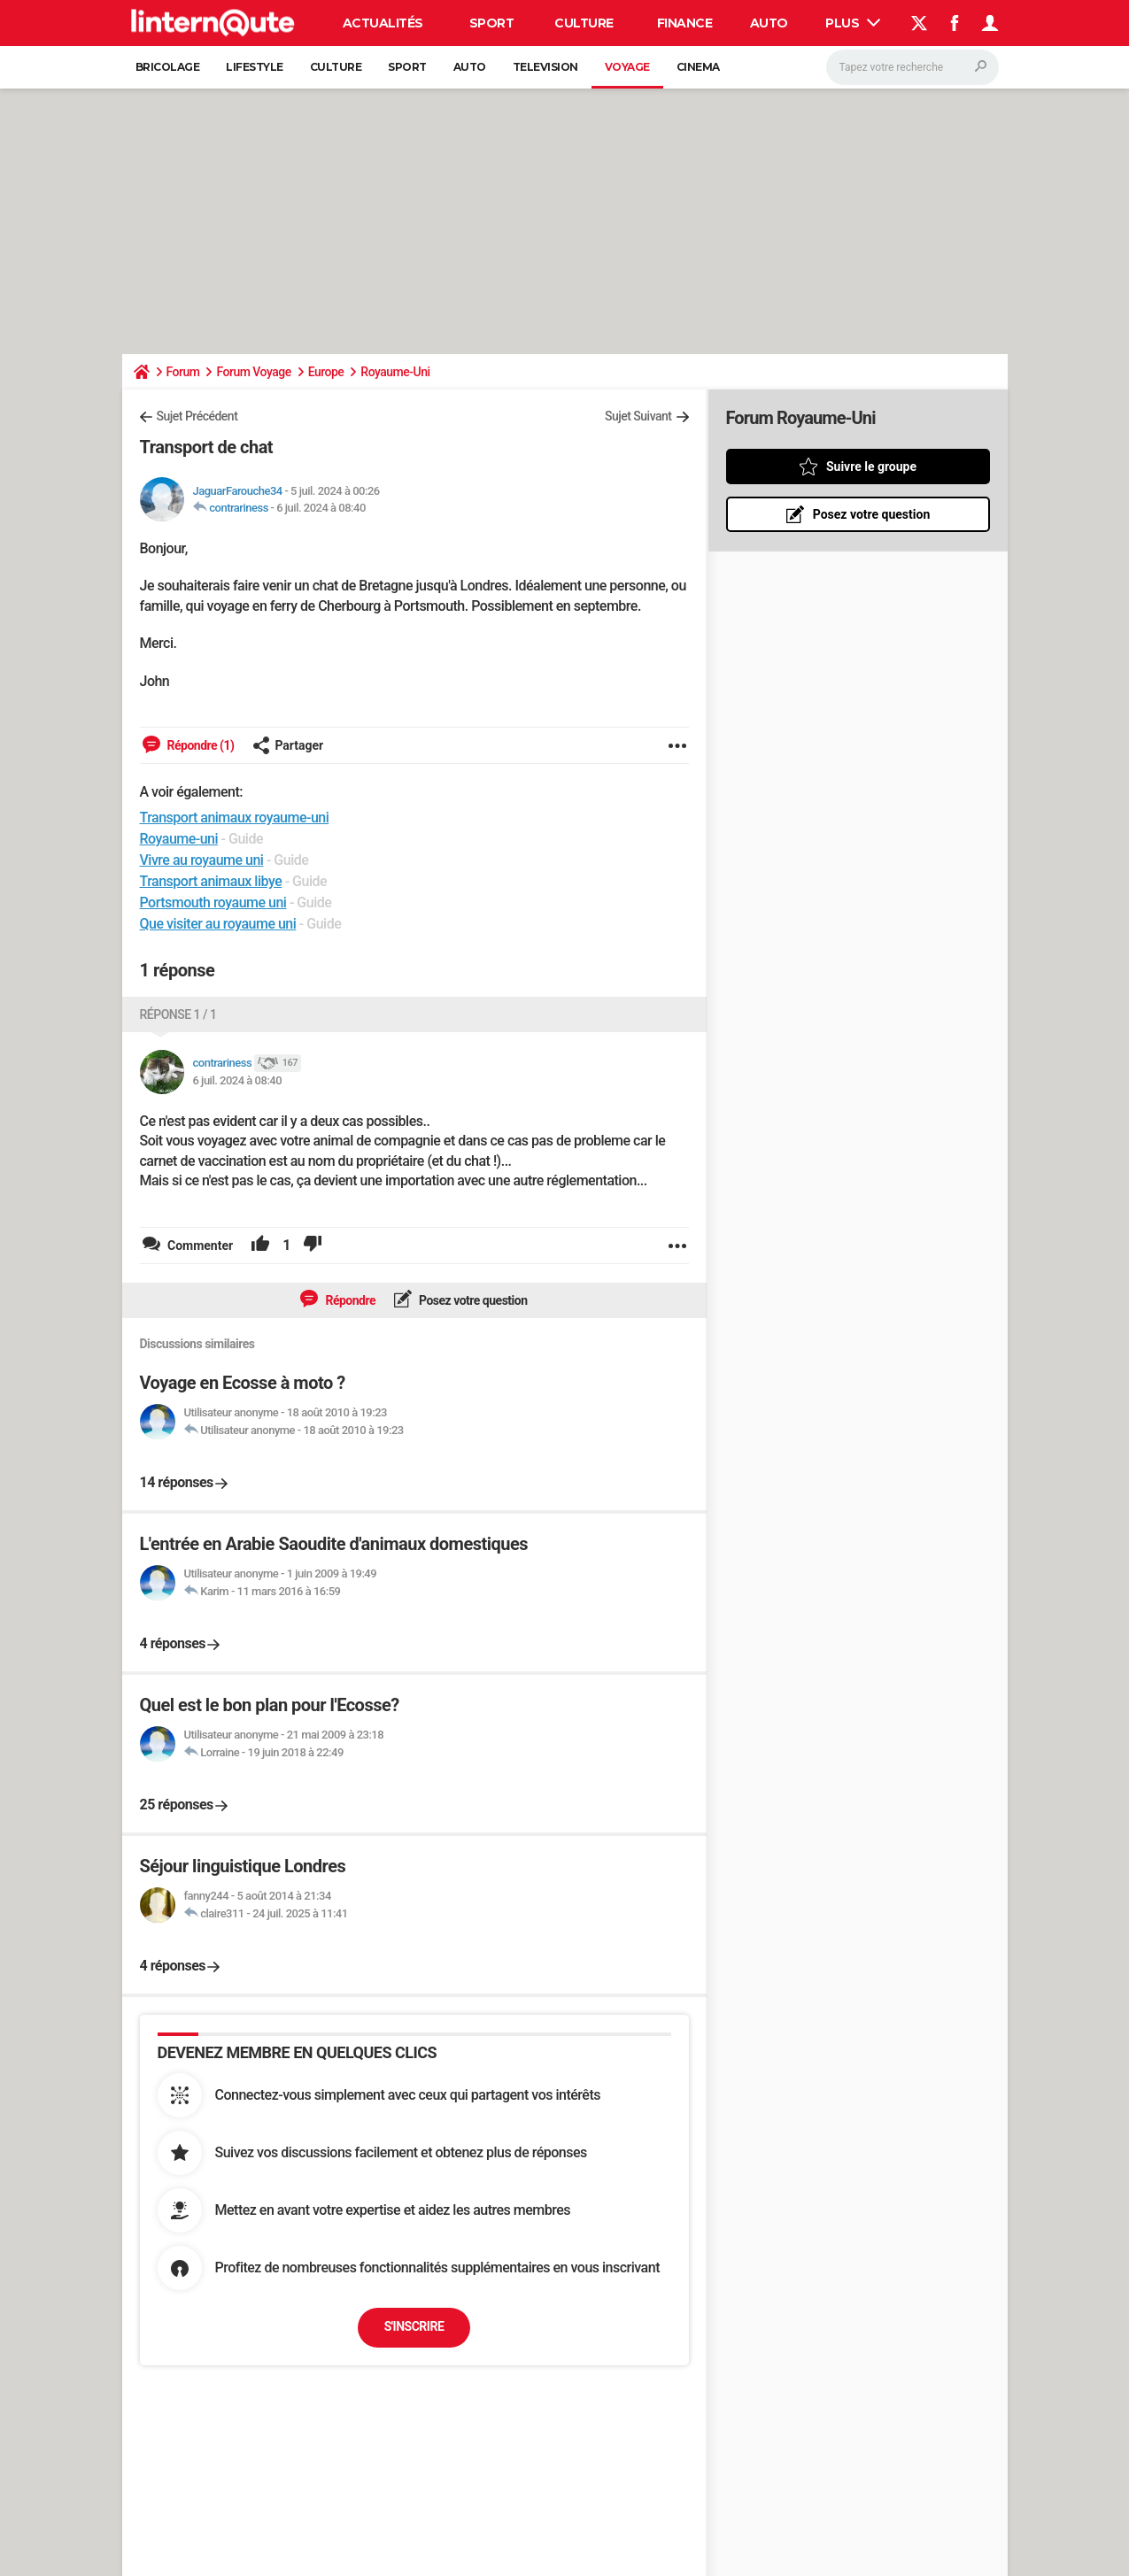 This screenshot has height=2576, width=1129. Describe the element at coordinates (698, 66) in the screenshot. I see `Cinema` at that location.